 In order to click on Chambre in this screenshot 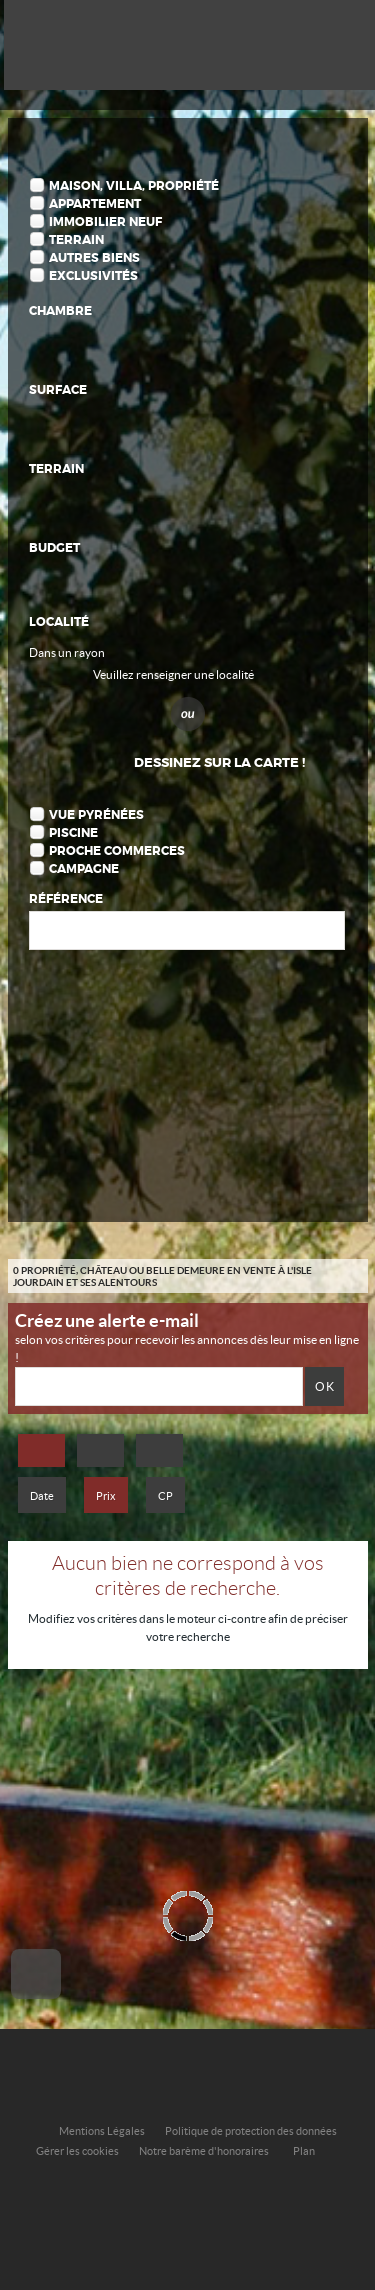, I will do `click(60, 311)`.